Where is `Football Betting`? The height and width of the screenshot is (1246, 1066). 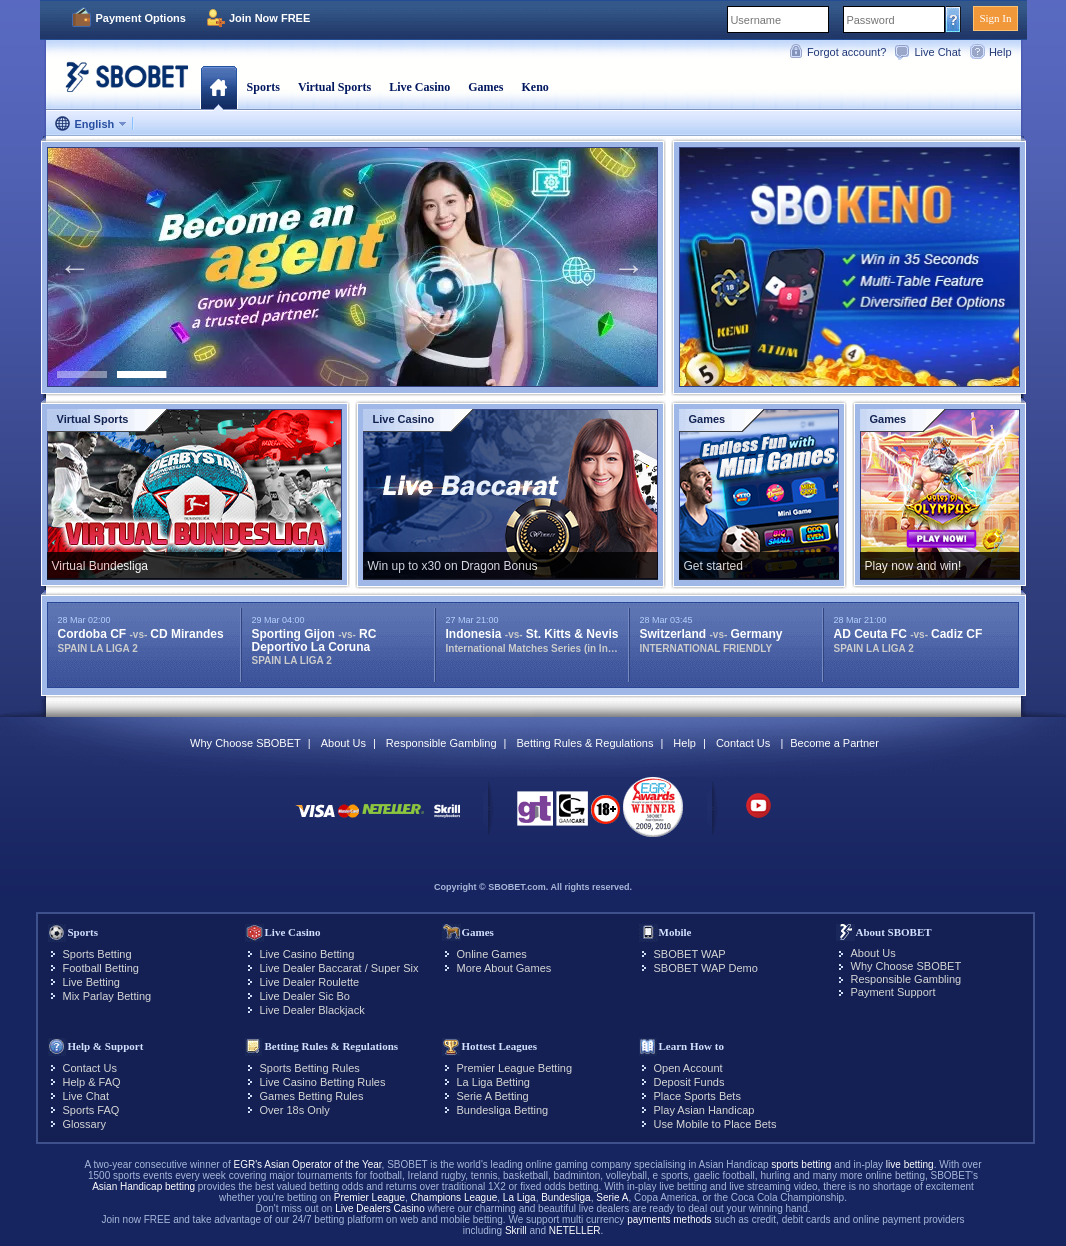 Football Betting is located at coordinates (101, 968).